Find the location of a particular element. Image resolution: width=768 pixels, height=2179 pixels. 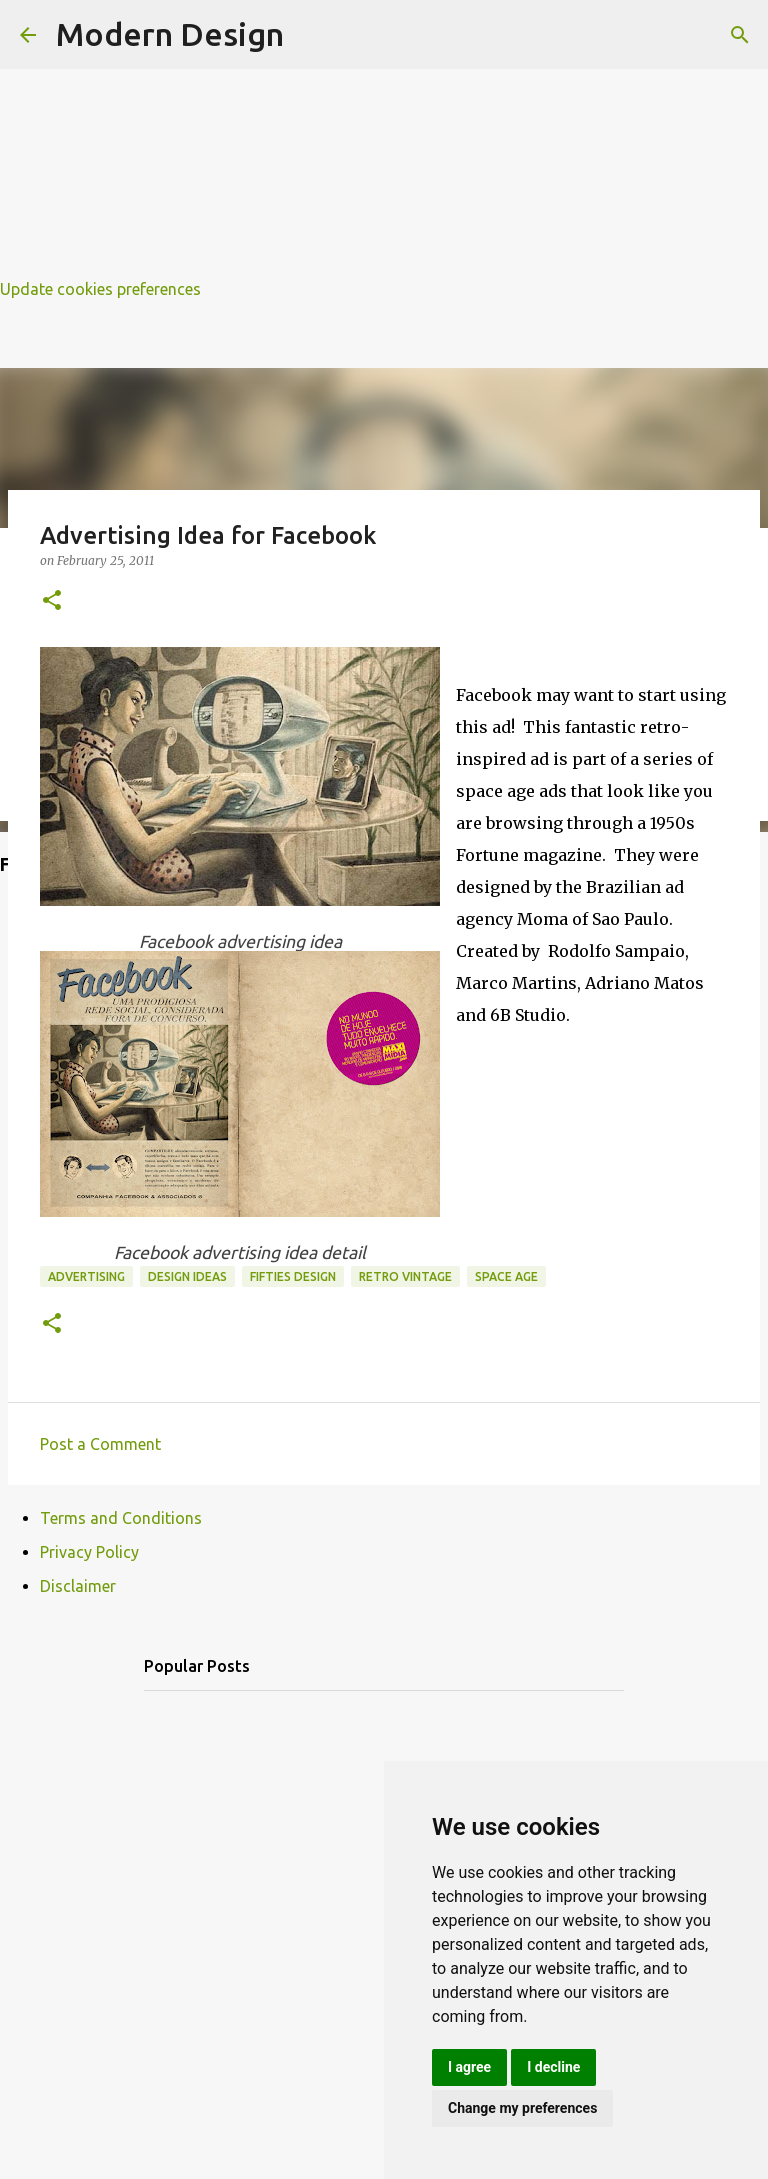

Post a Comment is located at coordinates (100, 1444).